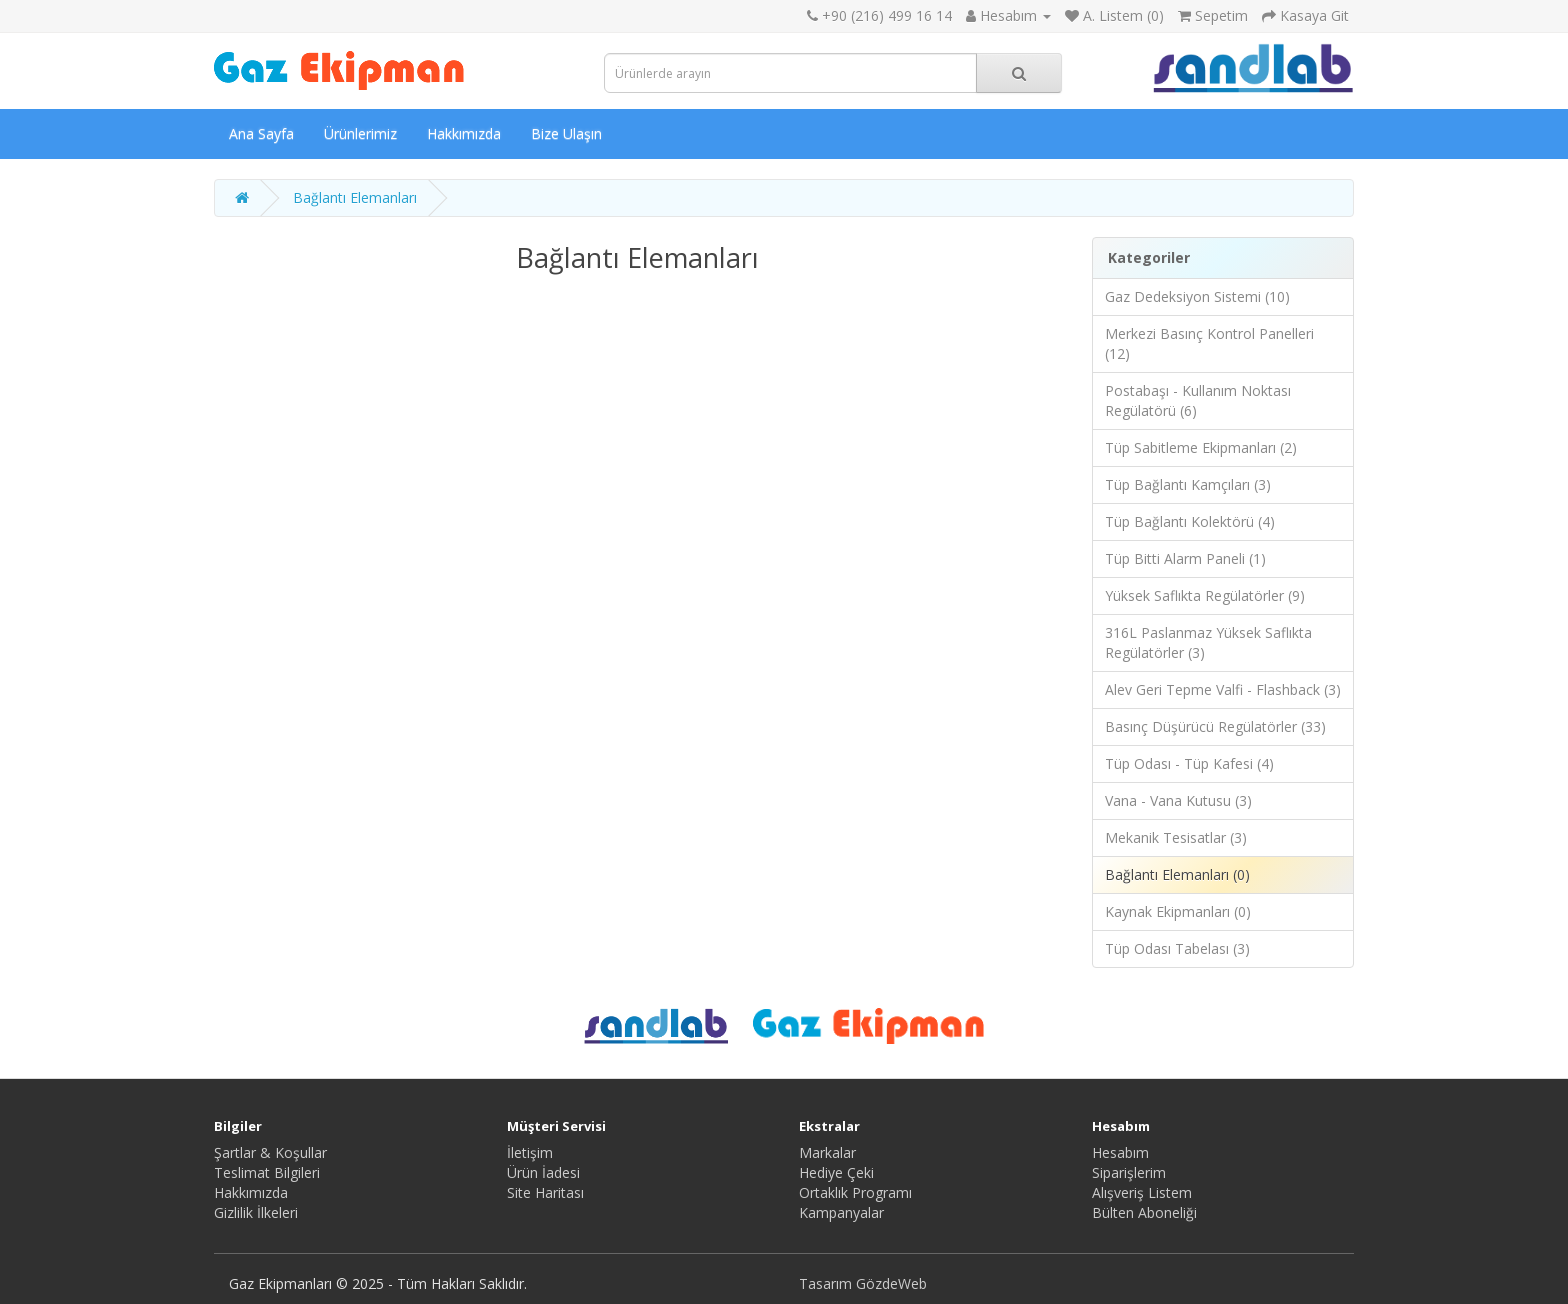  Describe the element at coordinates (543, 1172) in the screenshot. I see `Ürün İadesi` at that location.